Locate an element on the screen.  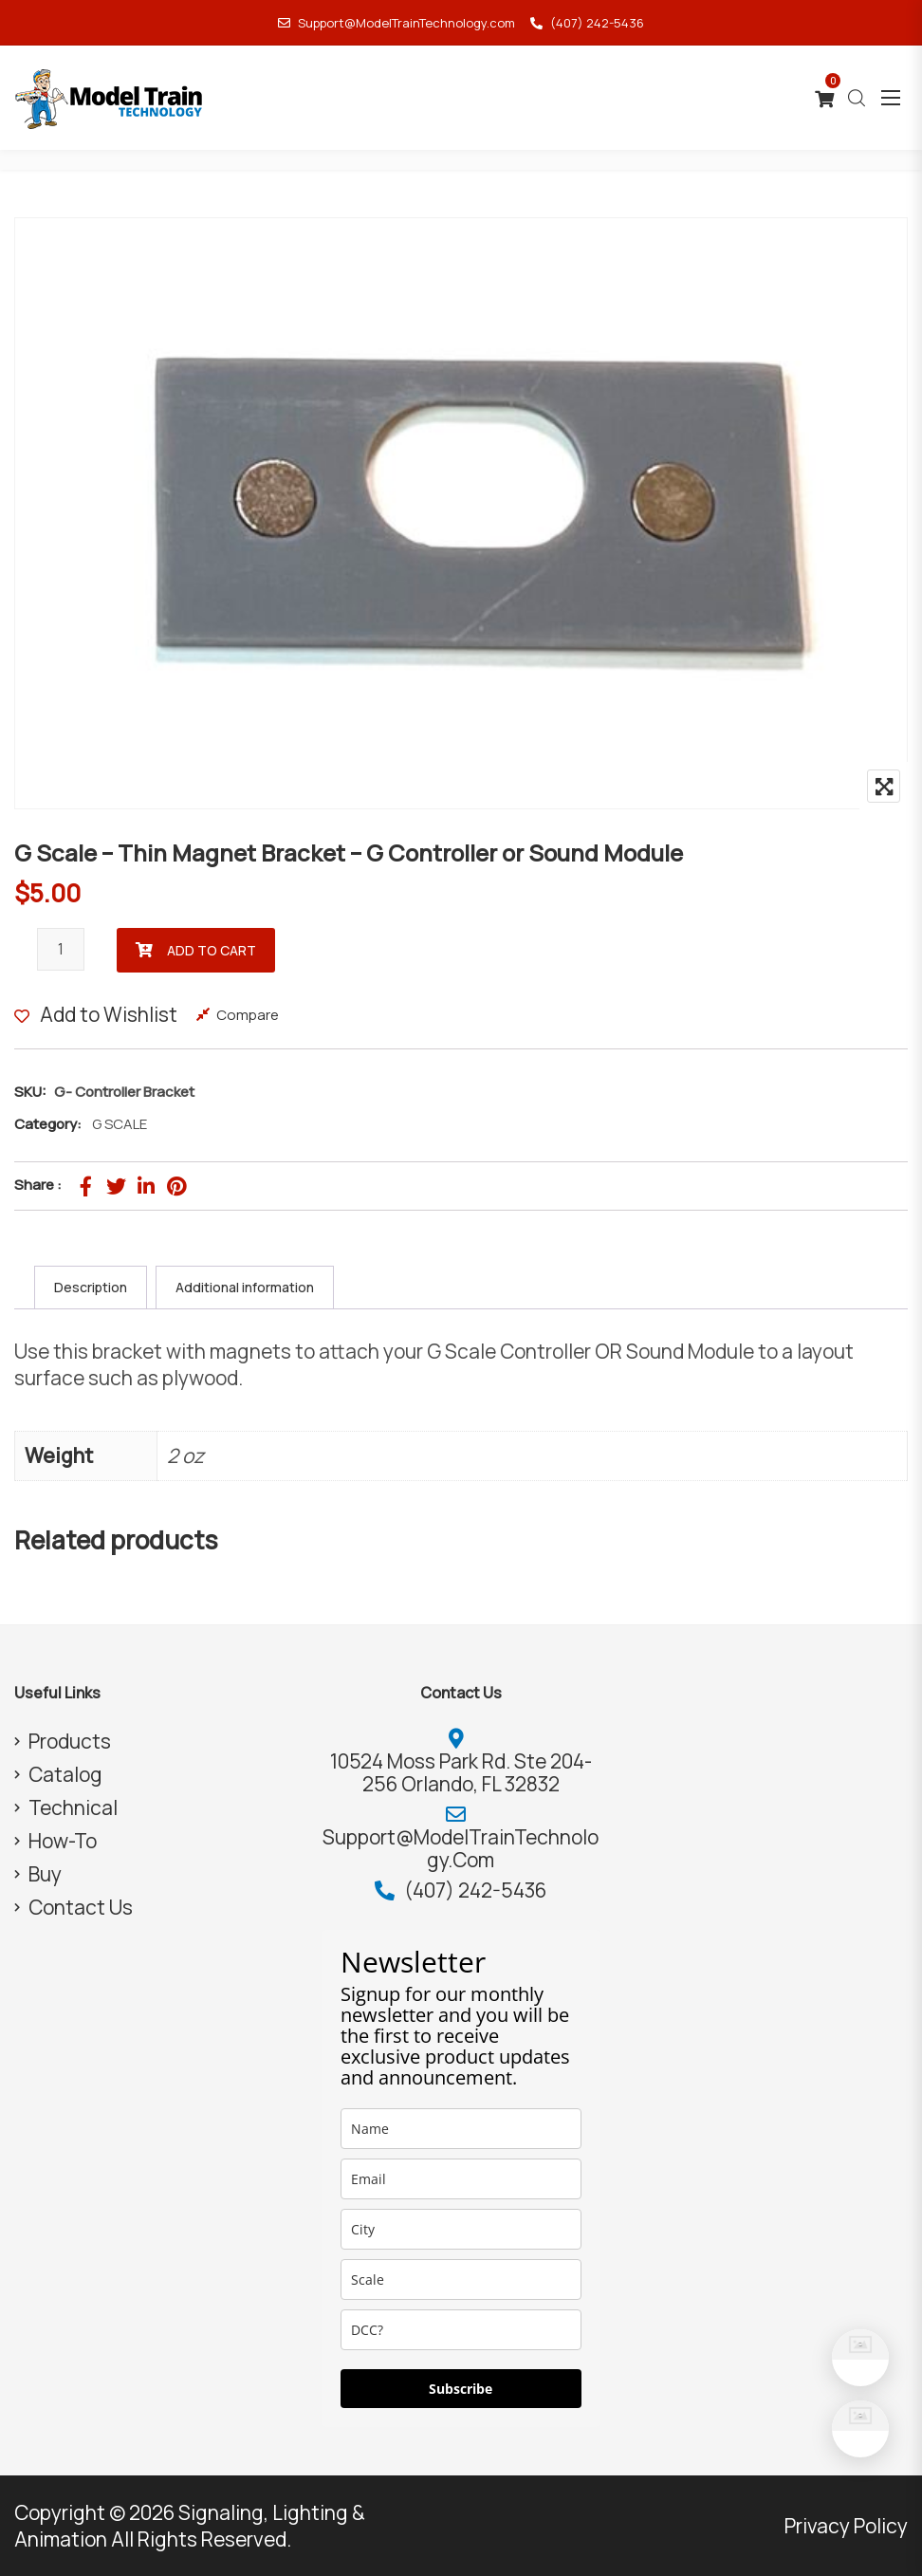
[scale] is located at coordinates (461, 2279).